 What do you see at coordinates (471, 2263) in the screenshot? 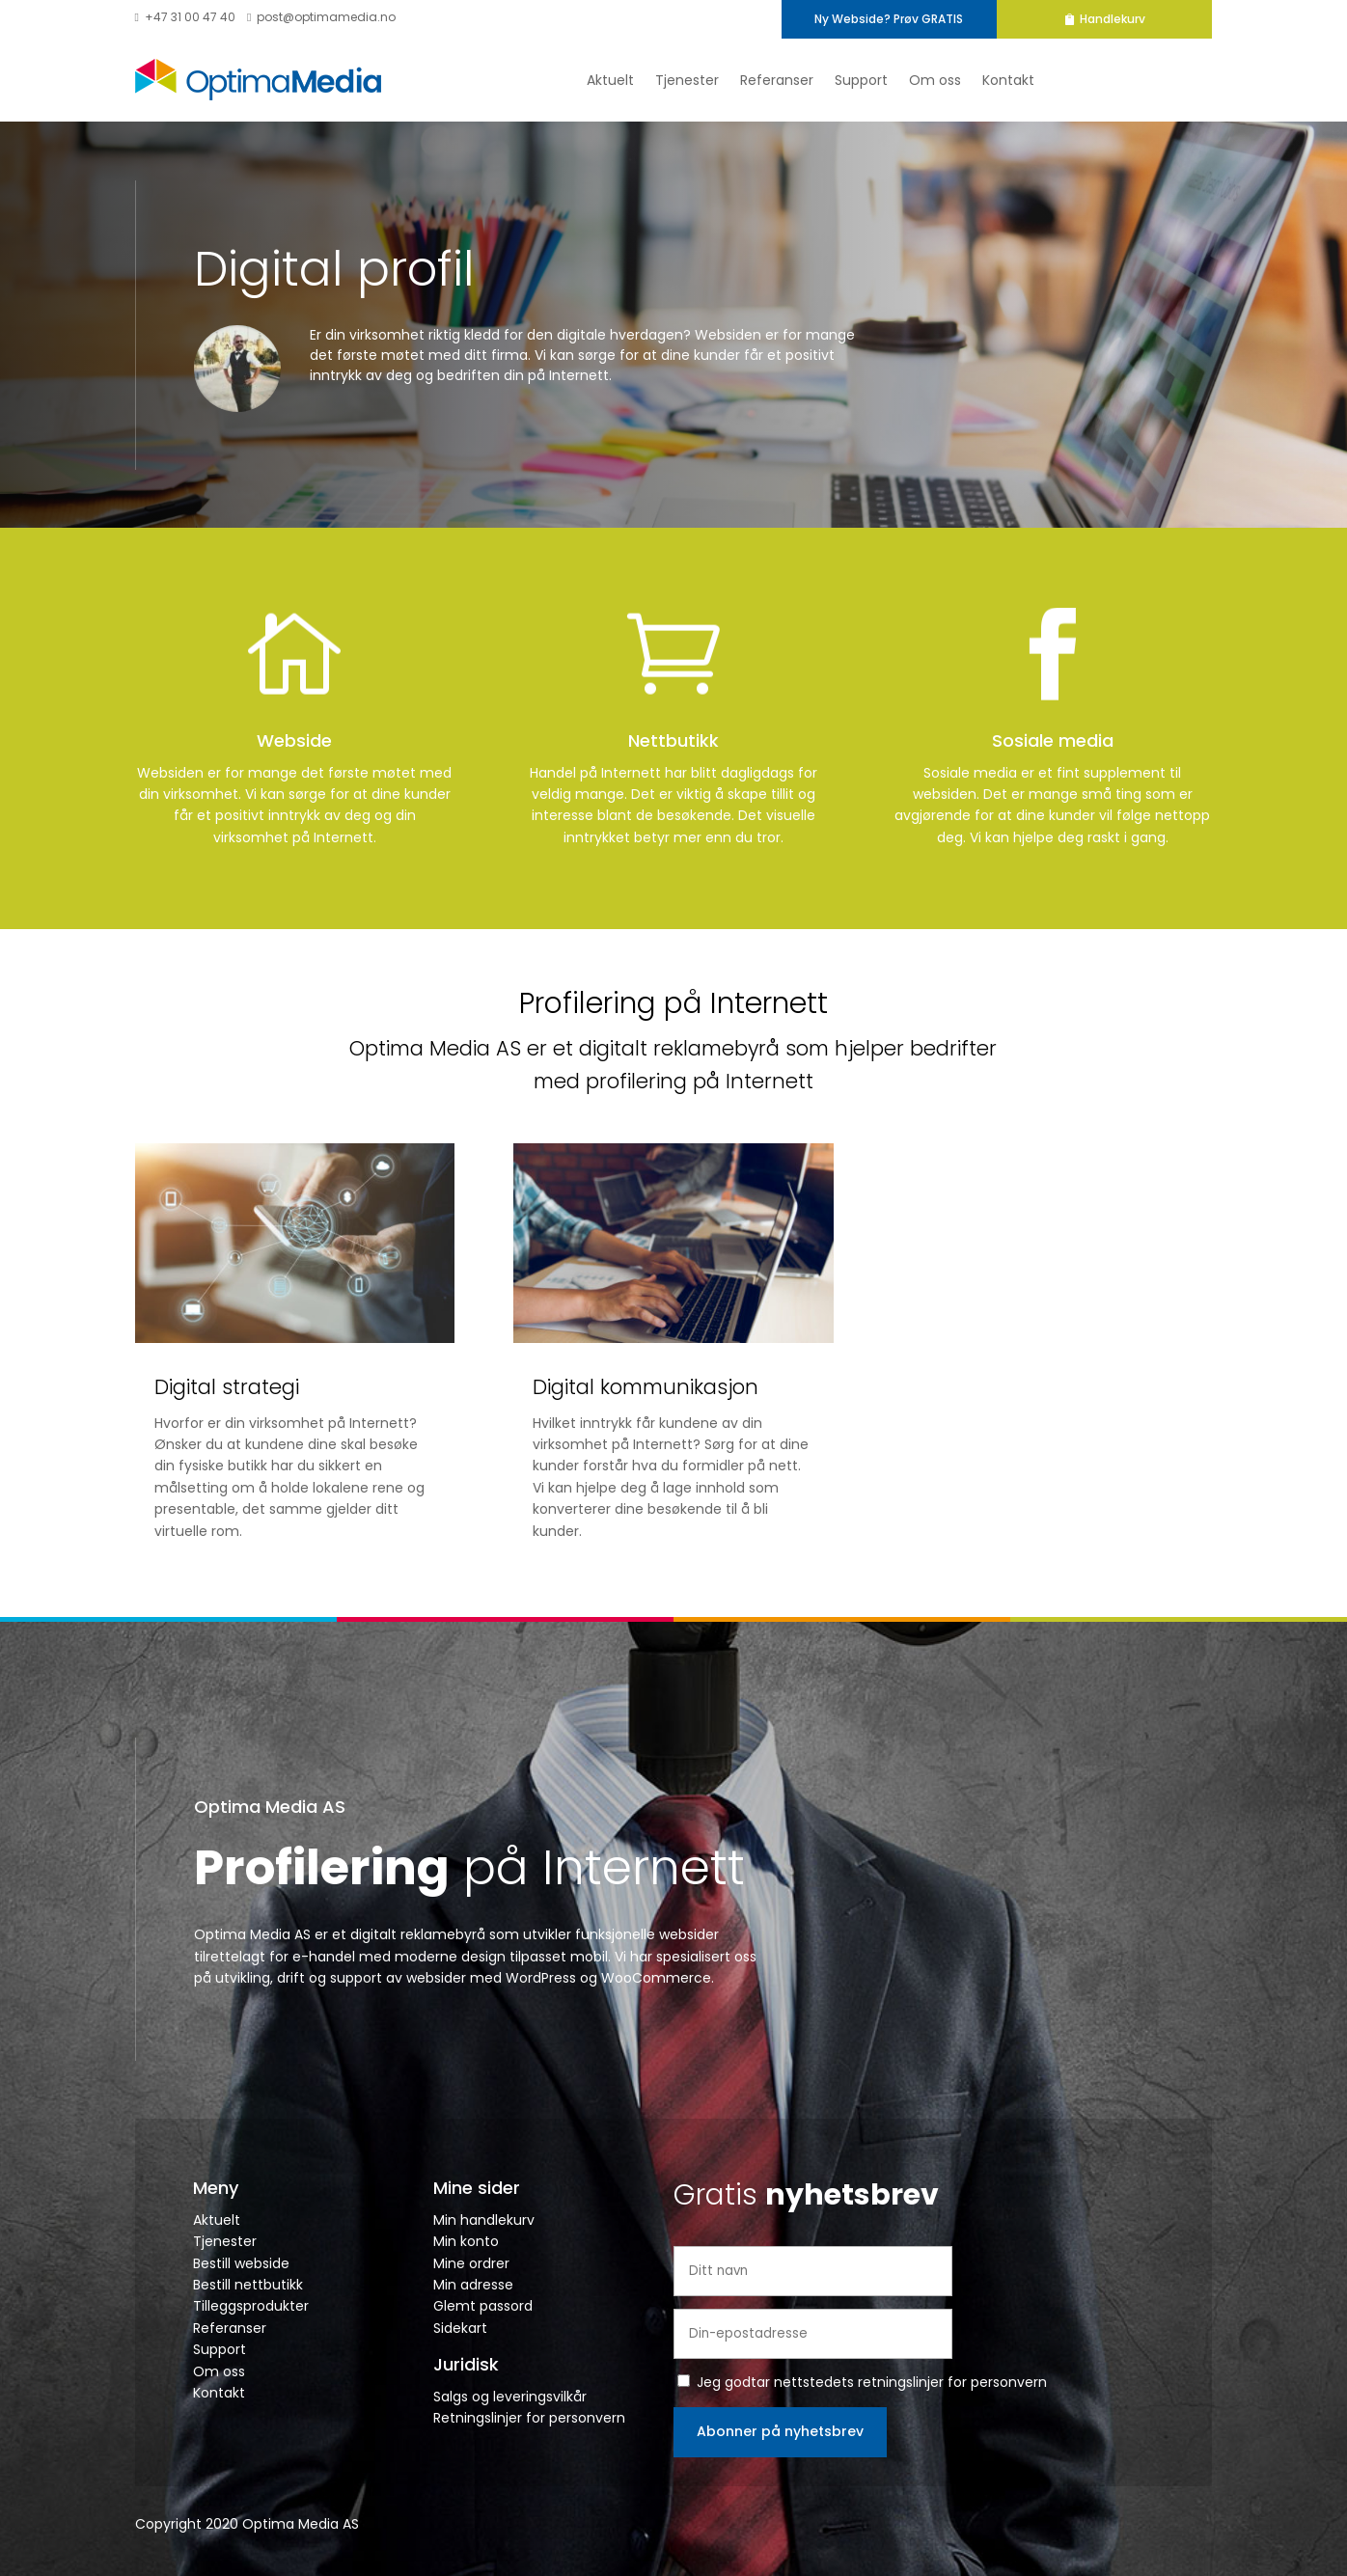
I see `Mine ordrer` at bounding box center [471, 2263].